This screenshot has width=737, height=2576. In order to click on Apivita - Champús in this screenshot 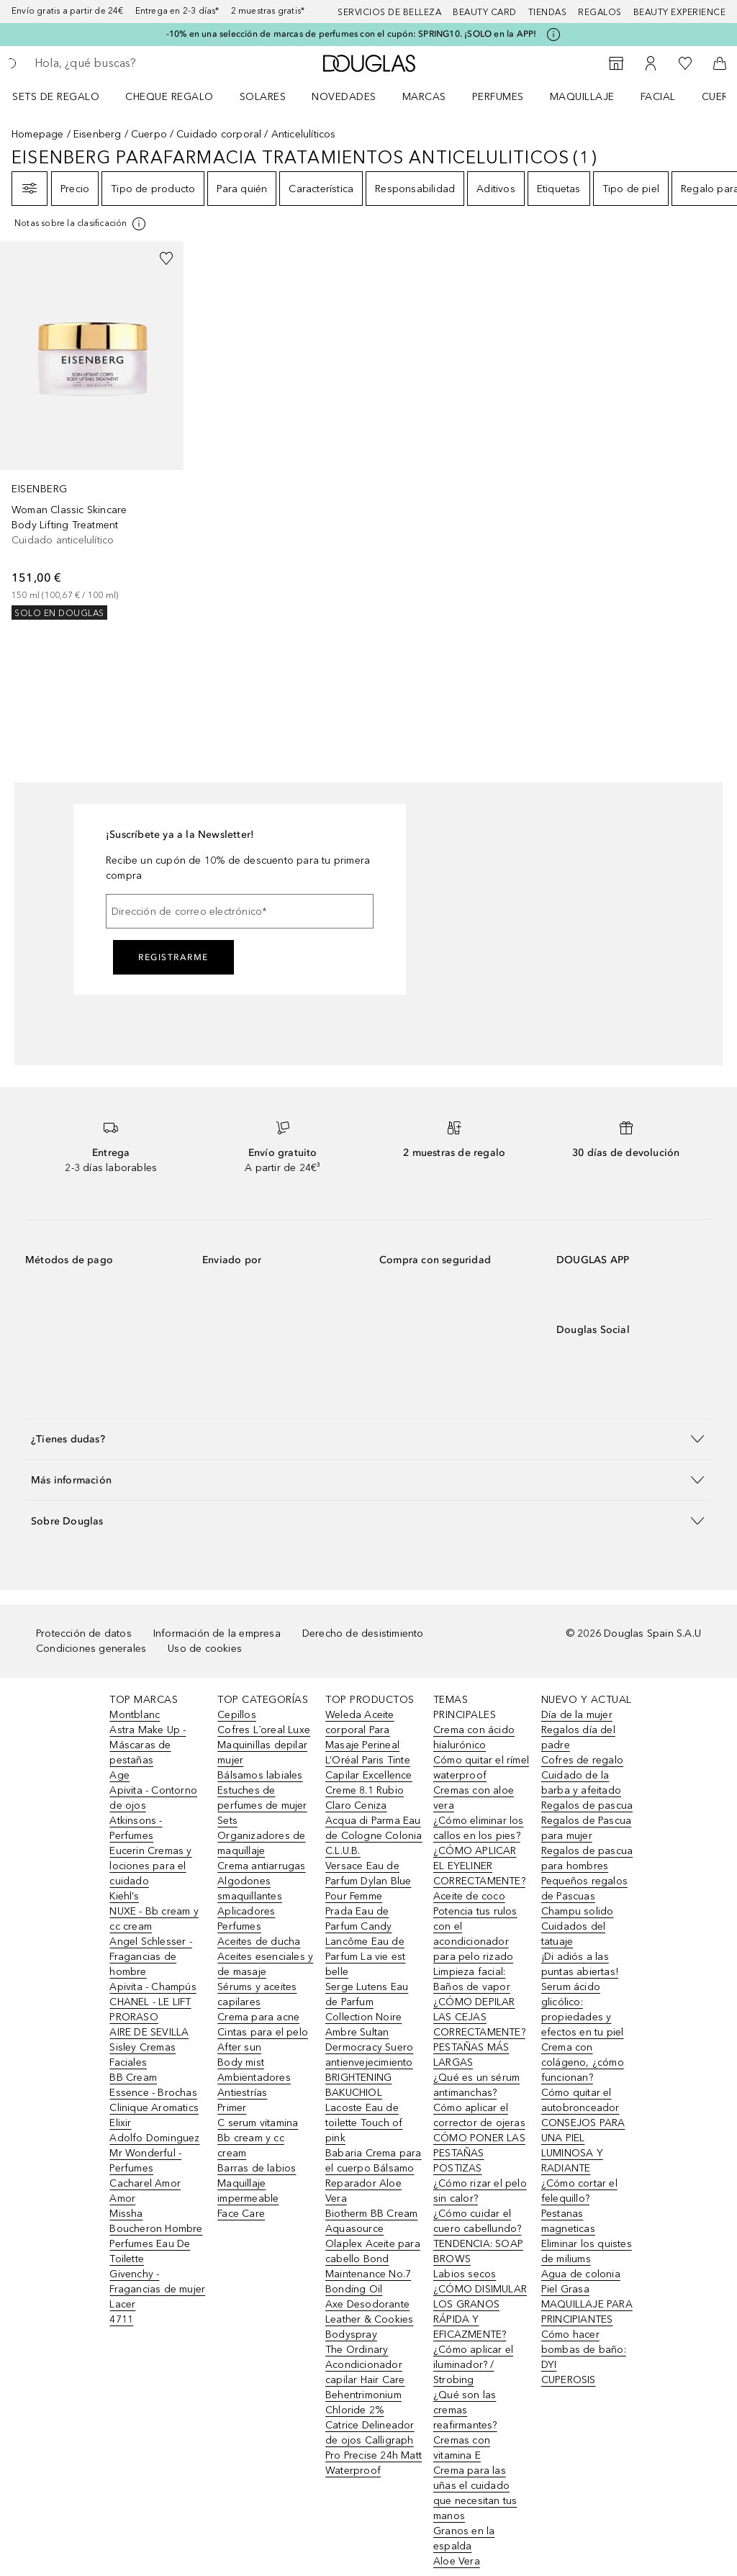, I will do `click(152, 1987)`.